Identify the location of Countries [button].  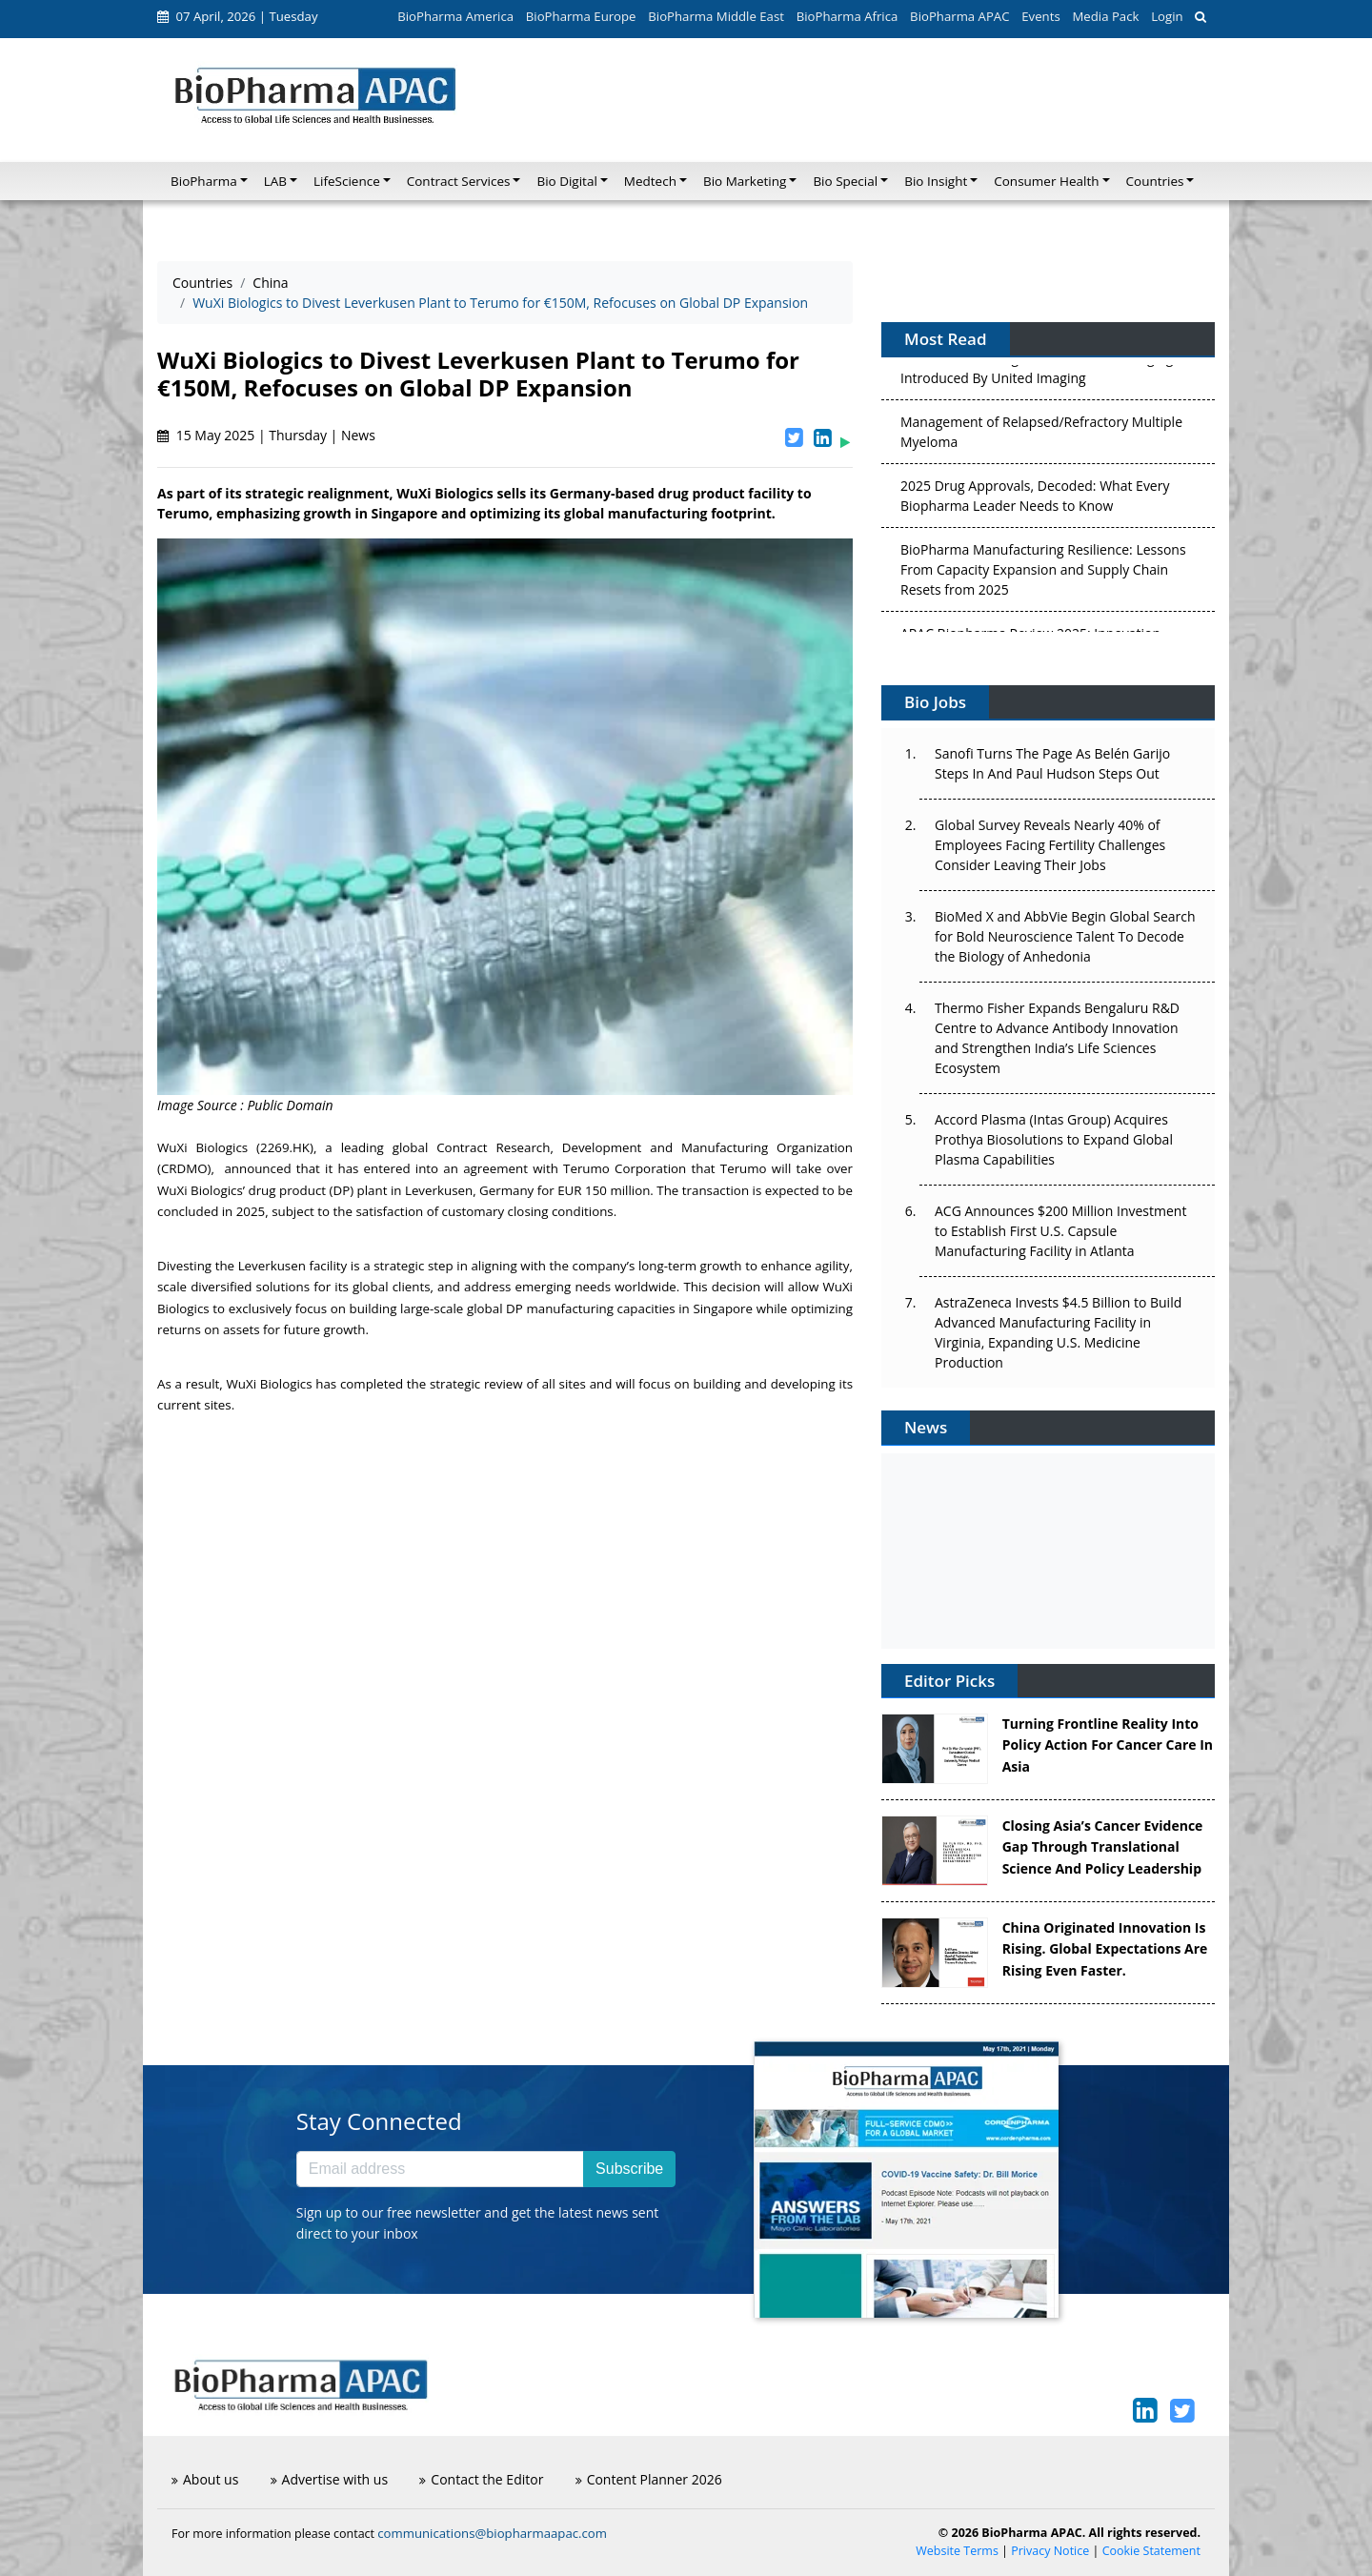
(1155, 181).